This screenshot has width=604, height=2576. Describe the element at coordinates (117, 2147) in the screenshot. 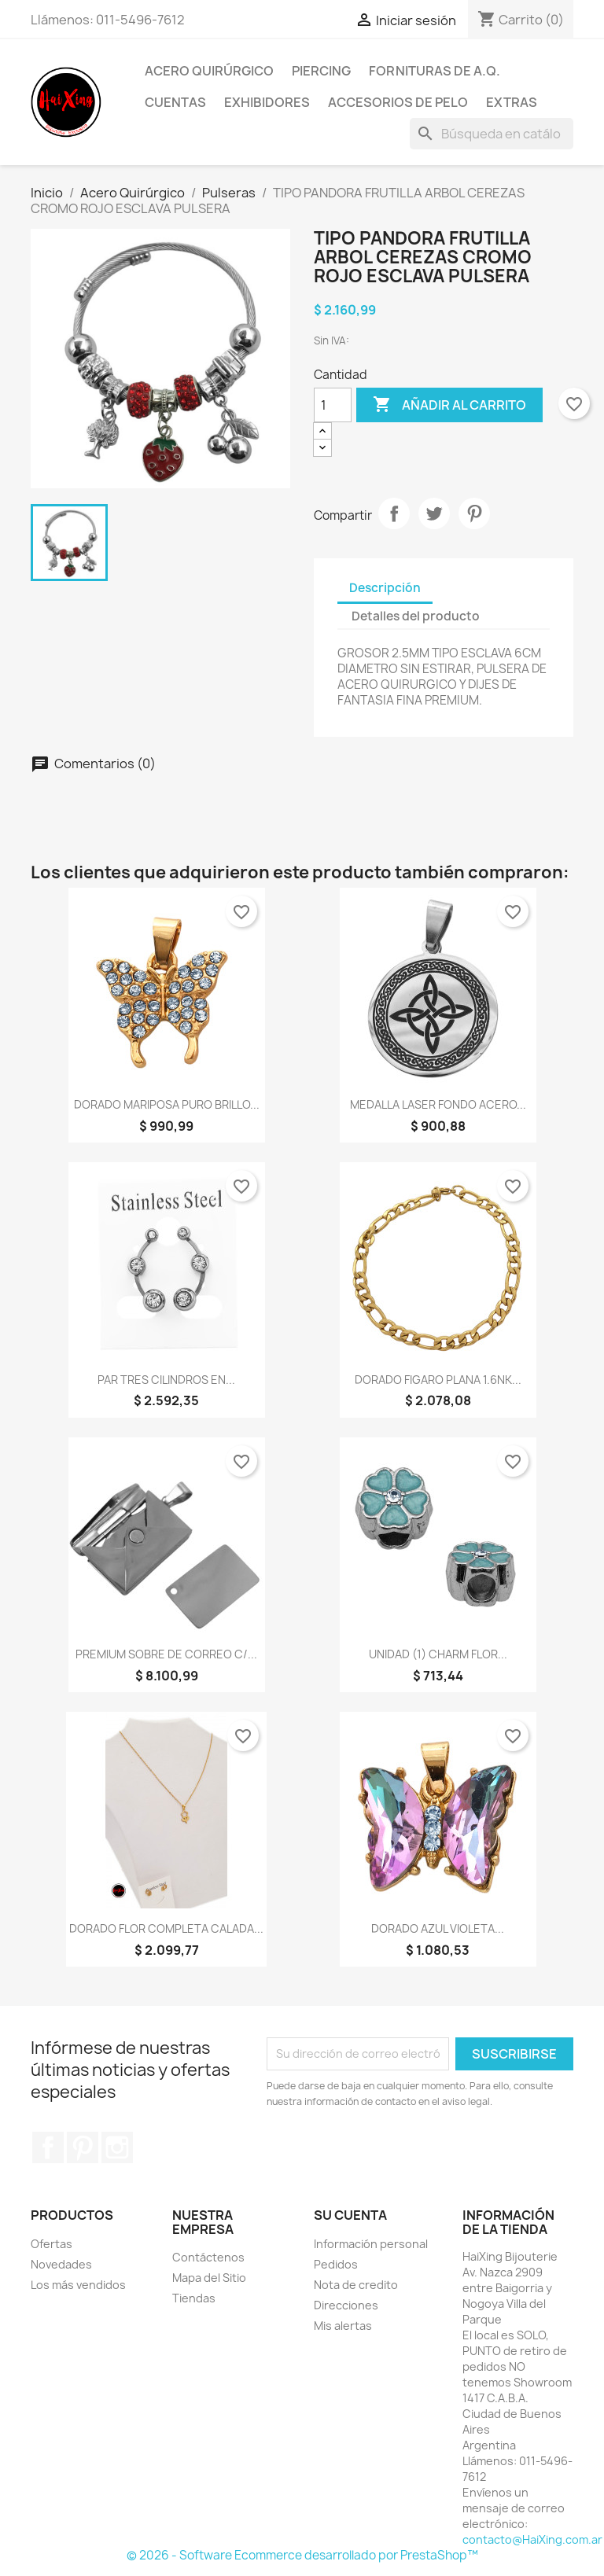

I see `Instagram` at that location.